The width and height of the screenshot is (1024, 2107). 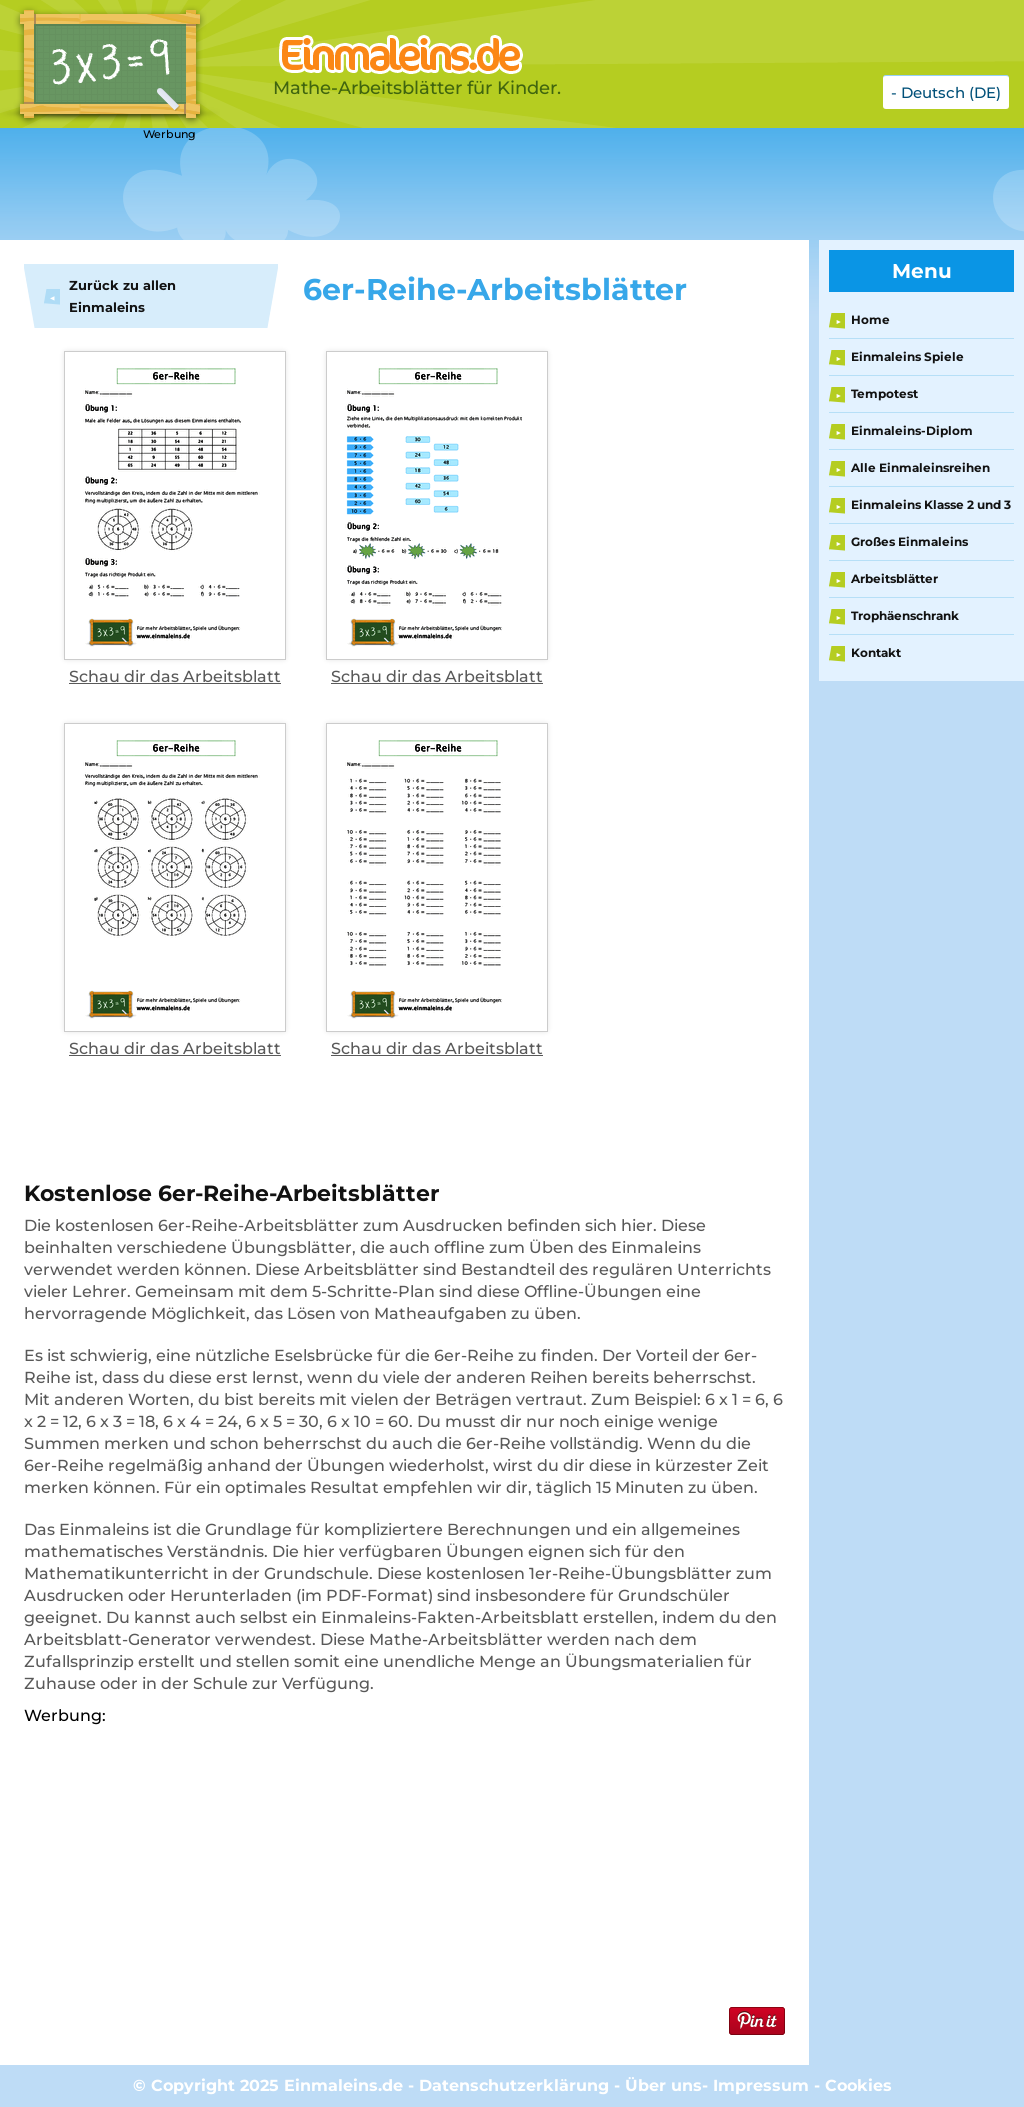 What do you see at coordinates (909, 541) in the screenshot?
I see `Großes Einmaleins` at bounding box center [909, 541].